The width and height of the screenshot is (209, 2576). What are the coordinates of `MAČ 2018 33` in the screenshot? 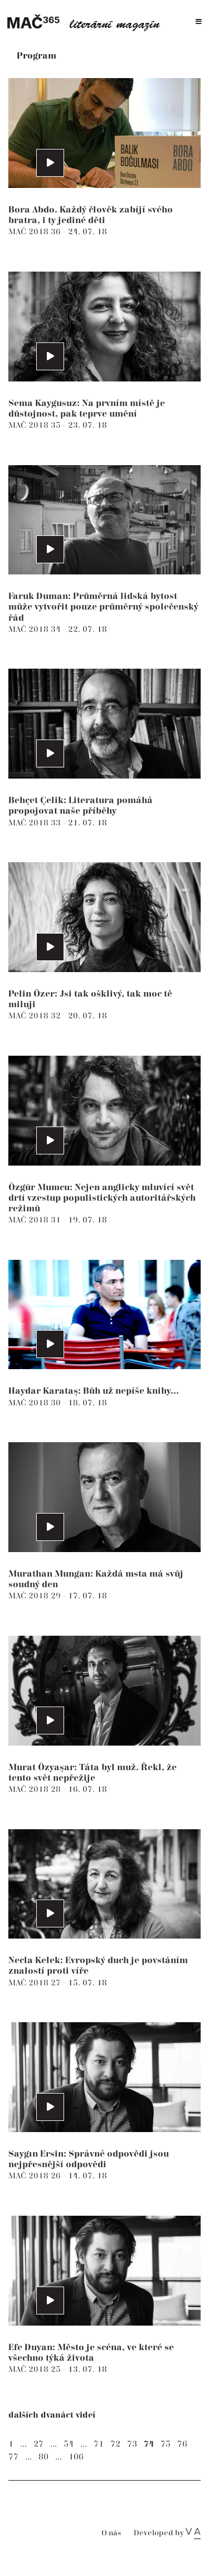 It's located at (35, 823).